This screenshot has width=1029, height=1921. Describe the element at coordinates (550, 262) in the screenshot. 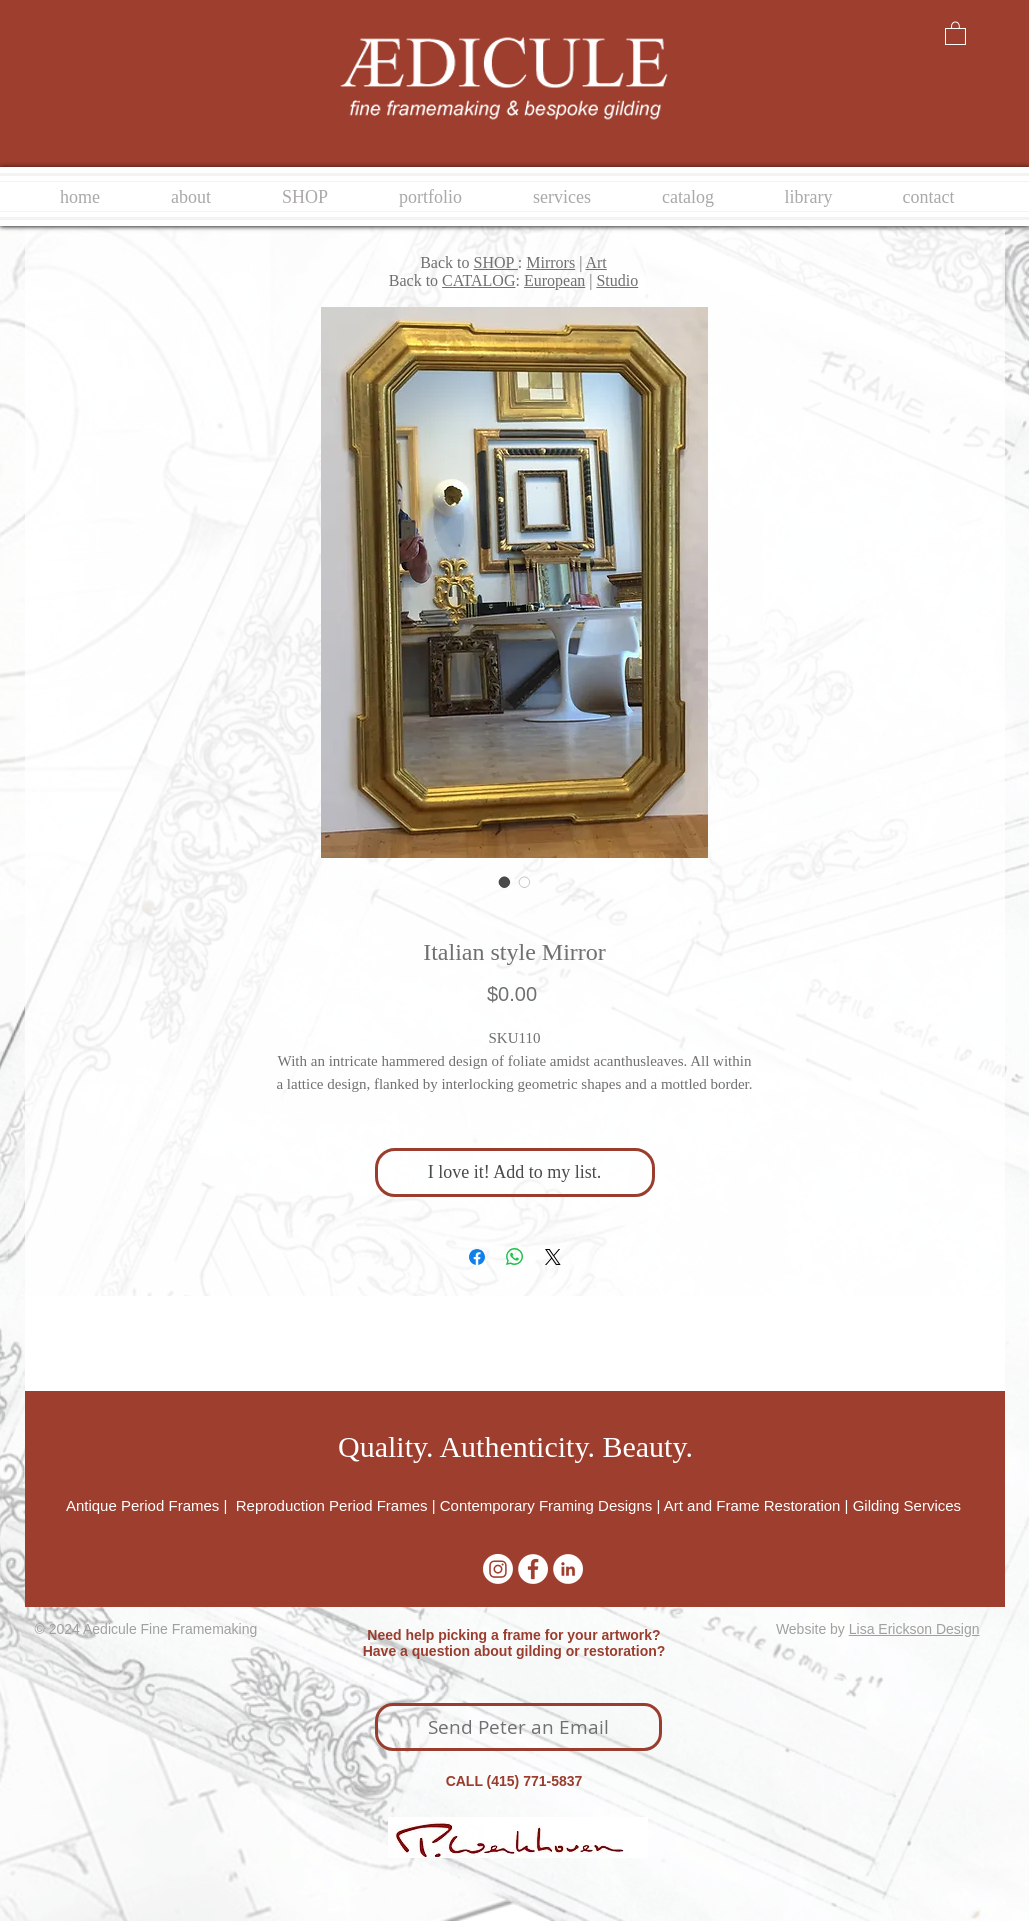

I see `Mirrors` at that location.